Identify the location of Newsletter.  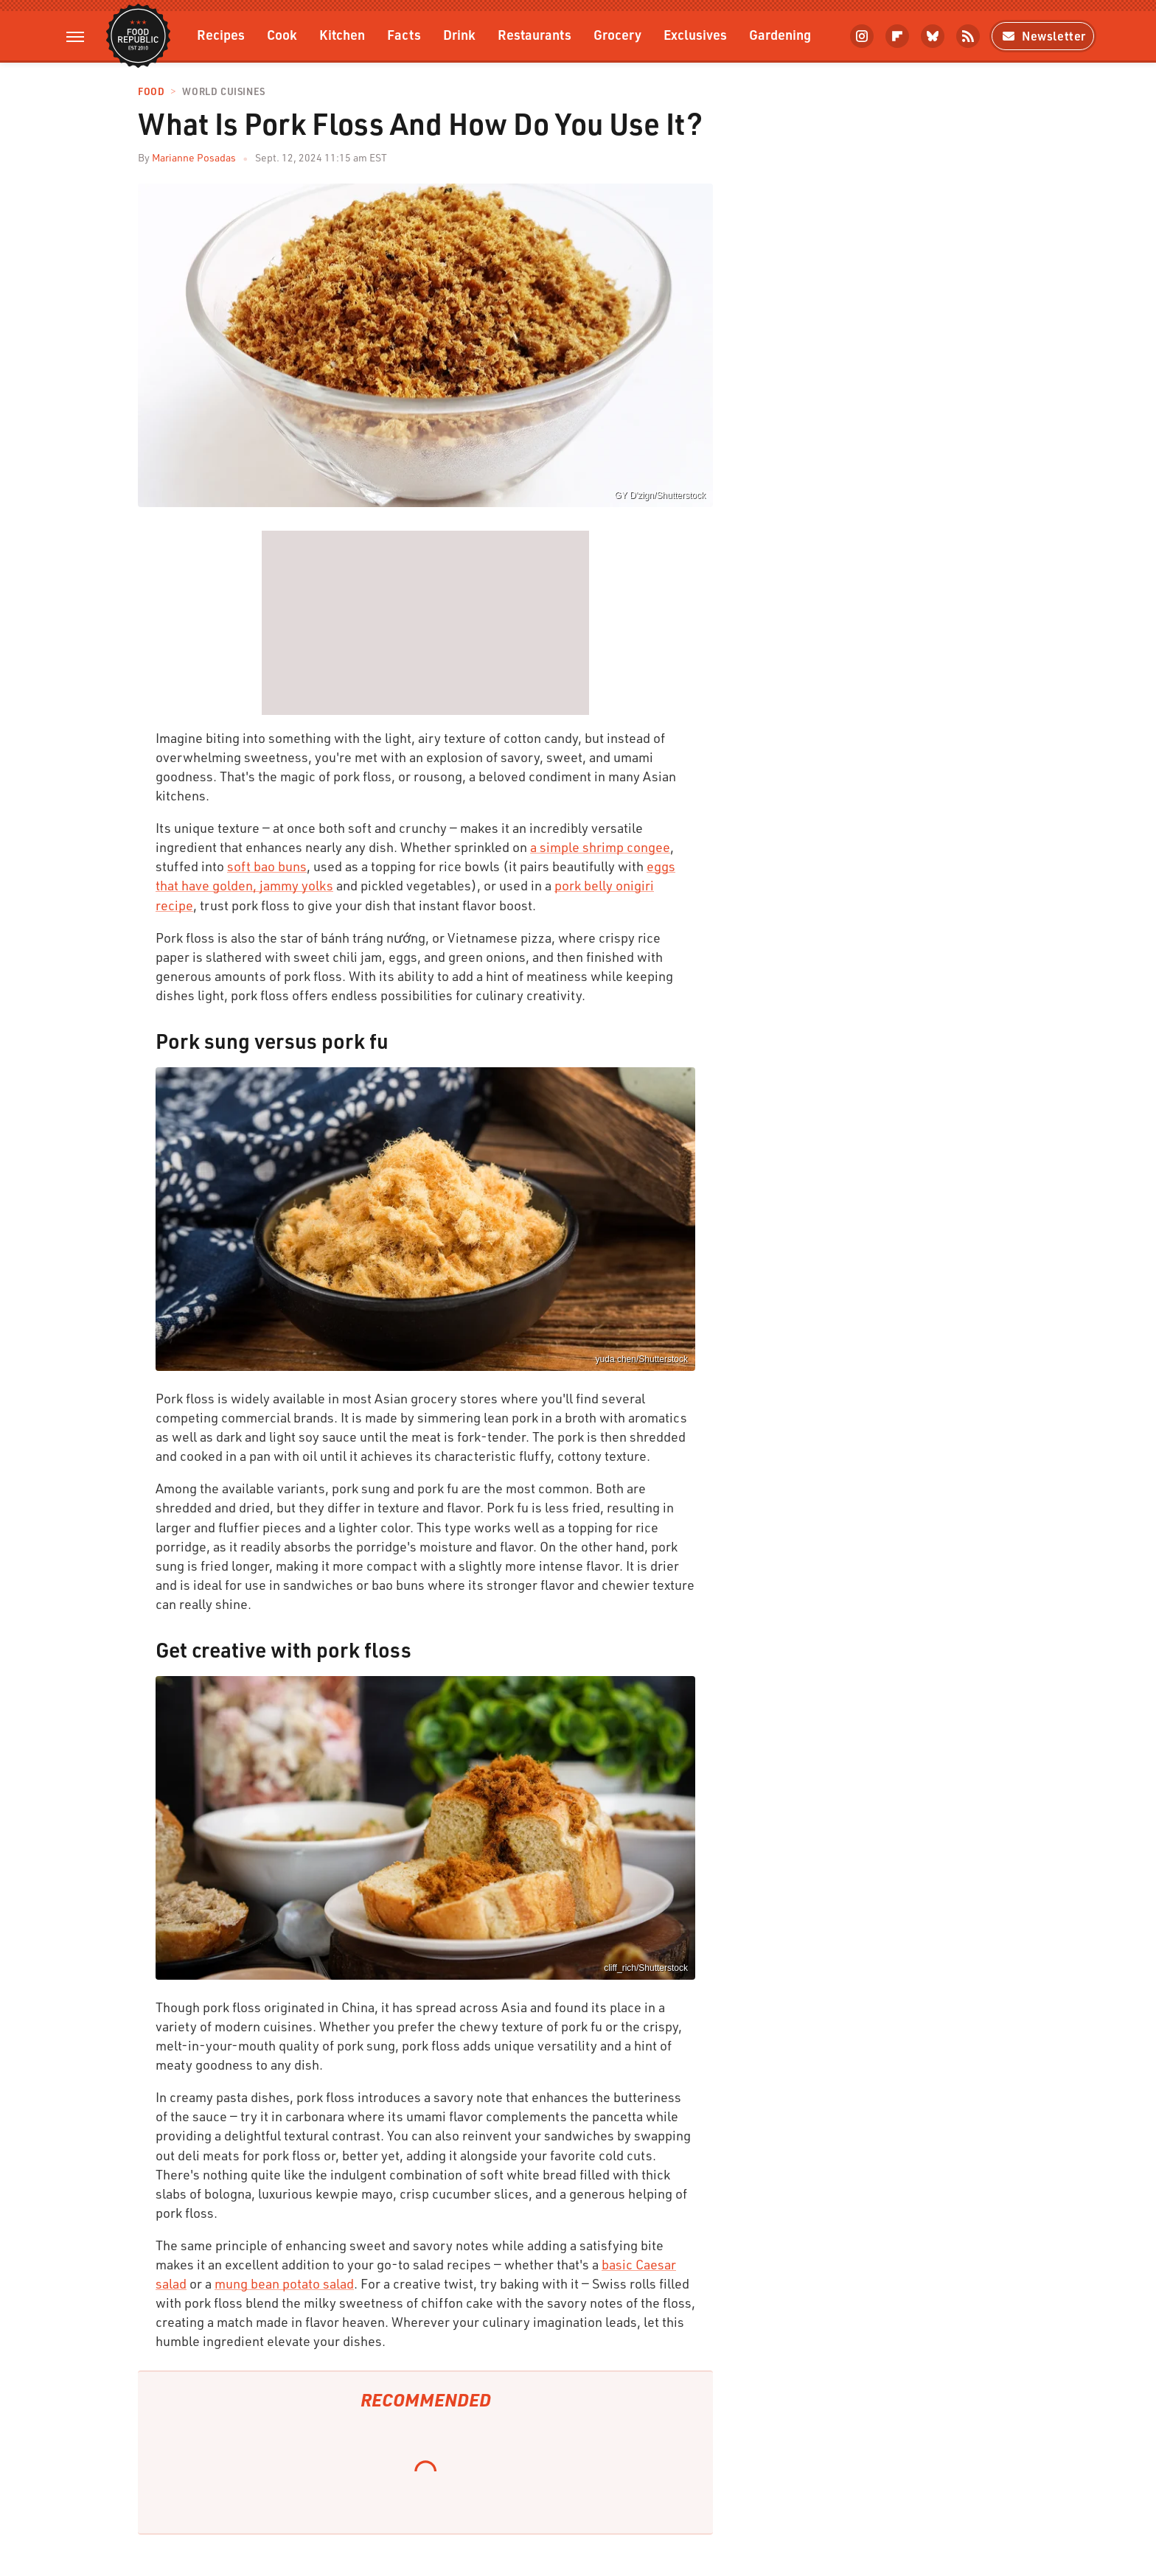
(1043, 35).